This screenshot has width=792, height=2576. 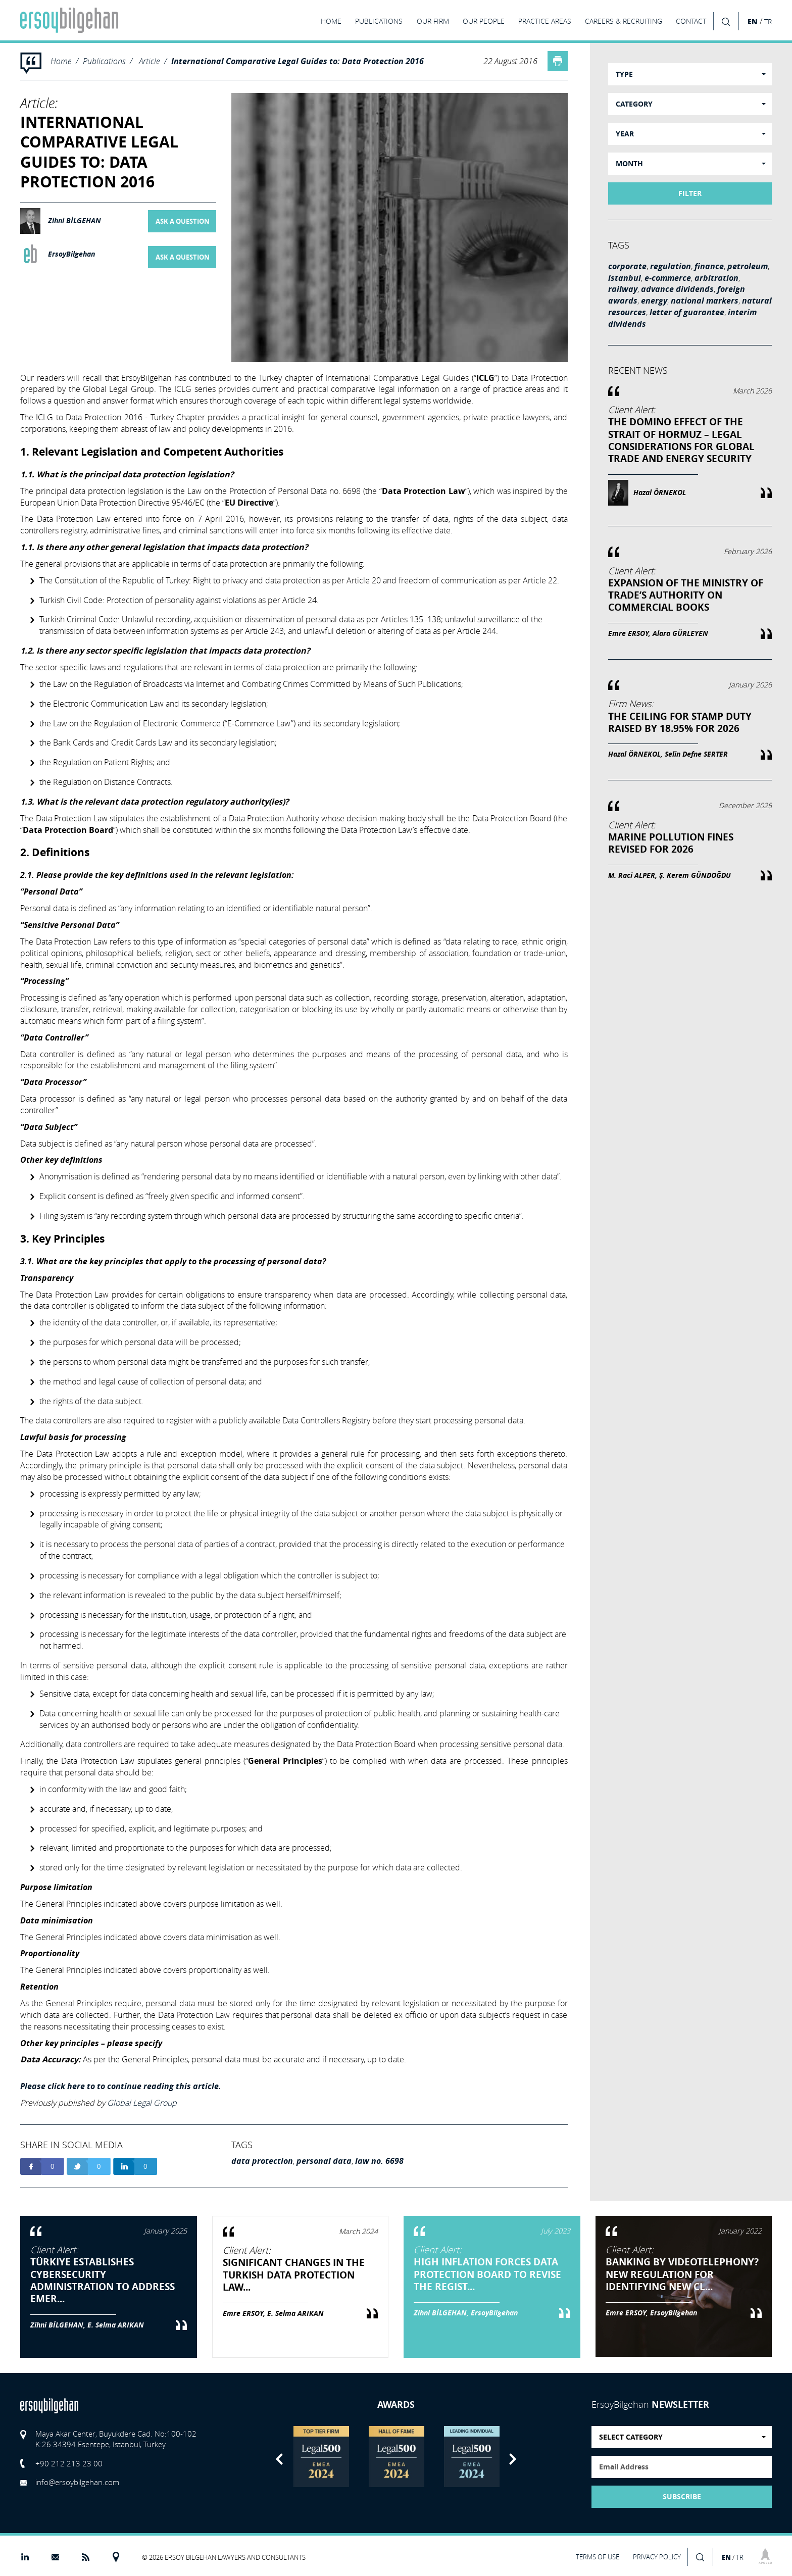 What do you see at coordinates (716, 277) in the screenshot?
I see `arbitration` at bounding box center [716, 277].